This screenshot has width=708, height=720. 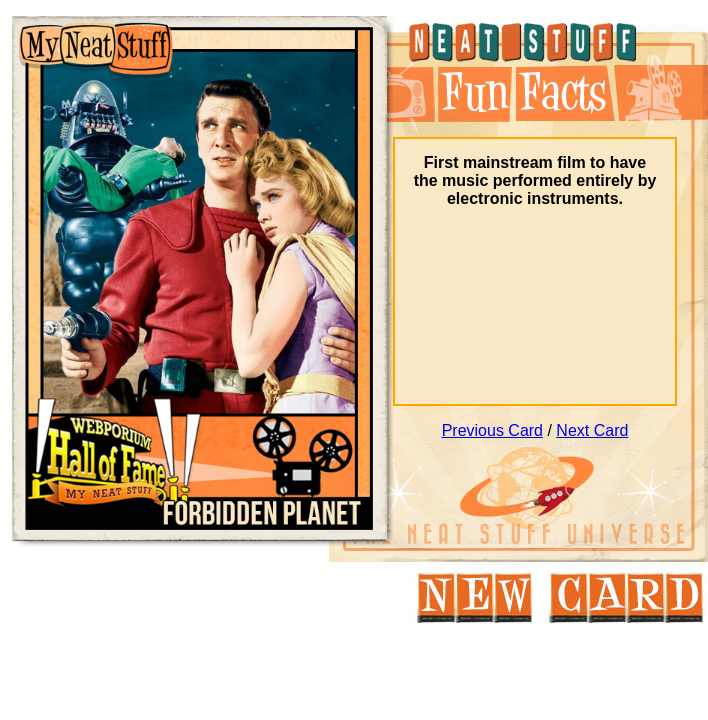 I want to click on Previous Card, so click(x=492, y=430).